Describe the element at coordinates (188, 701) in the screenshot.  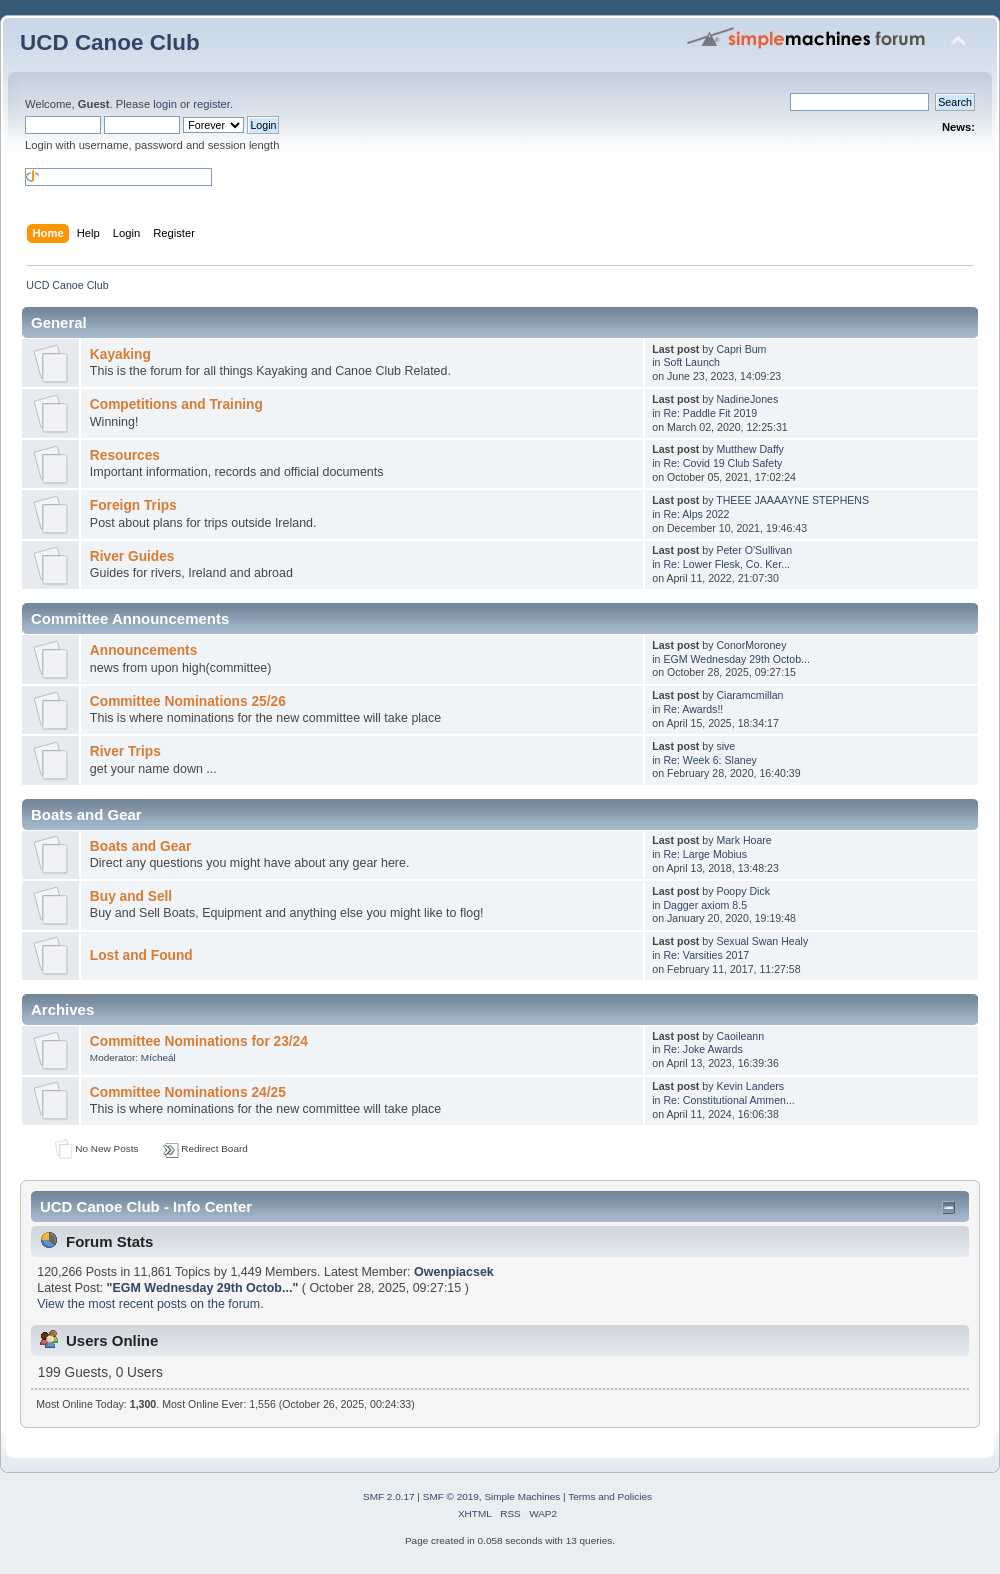
I see `Committee Nominations 25/26` at that location.